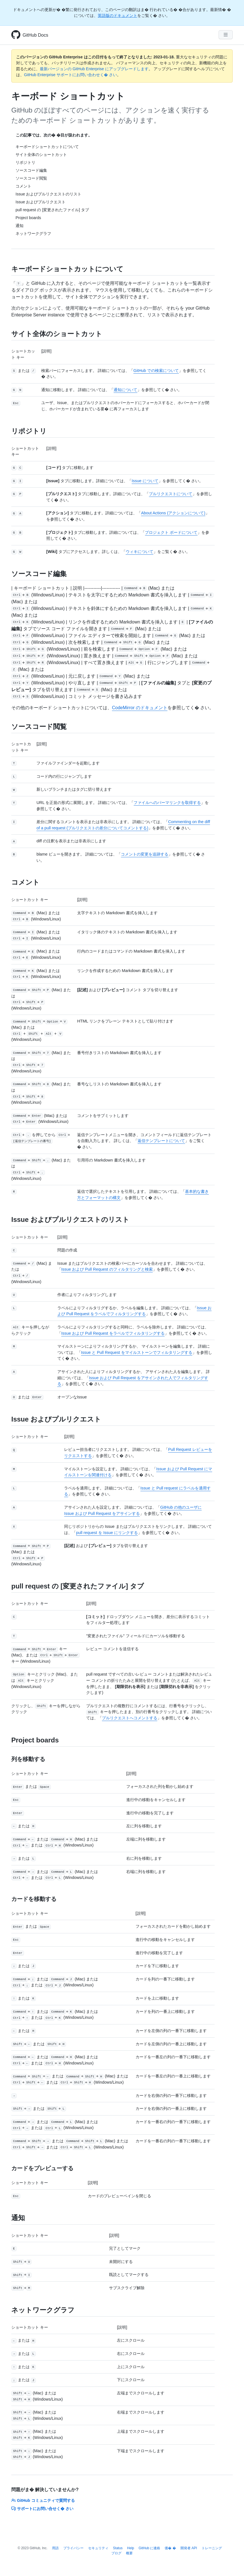 The height and width of the screenshot is (2576, 244). What do you see at coordinates (136, 1352) in the screenshot?
I see `Issue と Pull Request をマイルストーンでフィルタリングする` at bounding box center [136, 1352].